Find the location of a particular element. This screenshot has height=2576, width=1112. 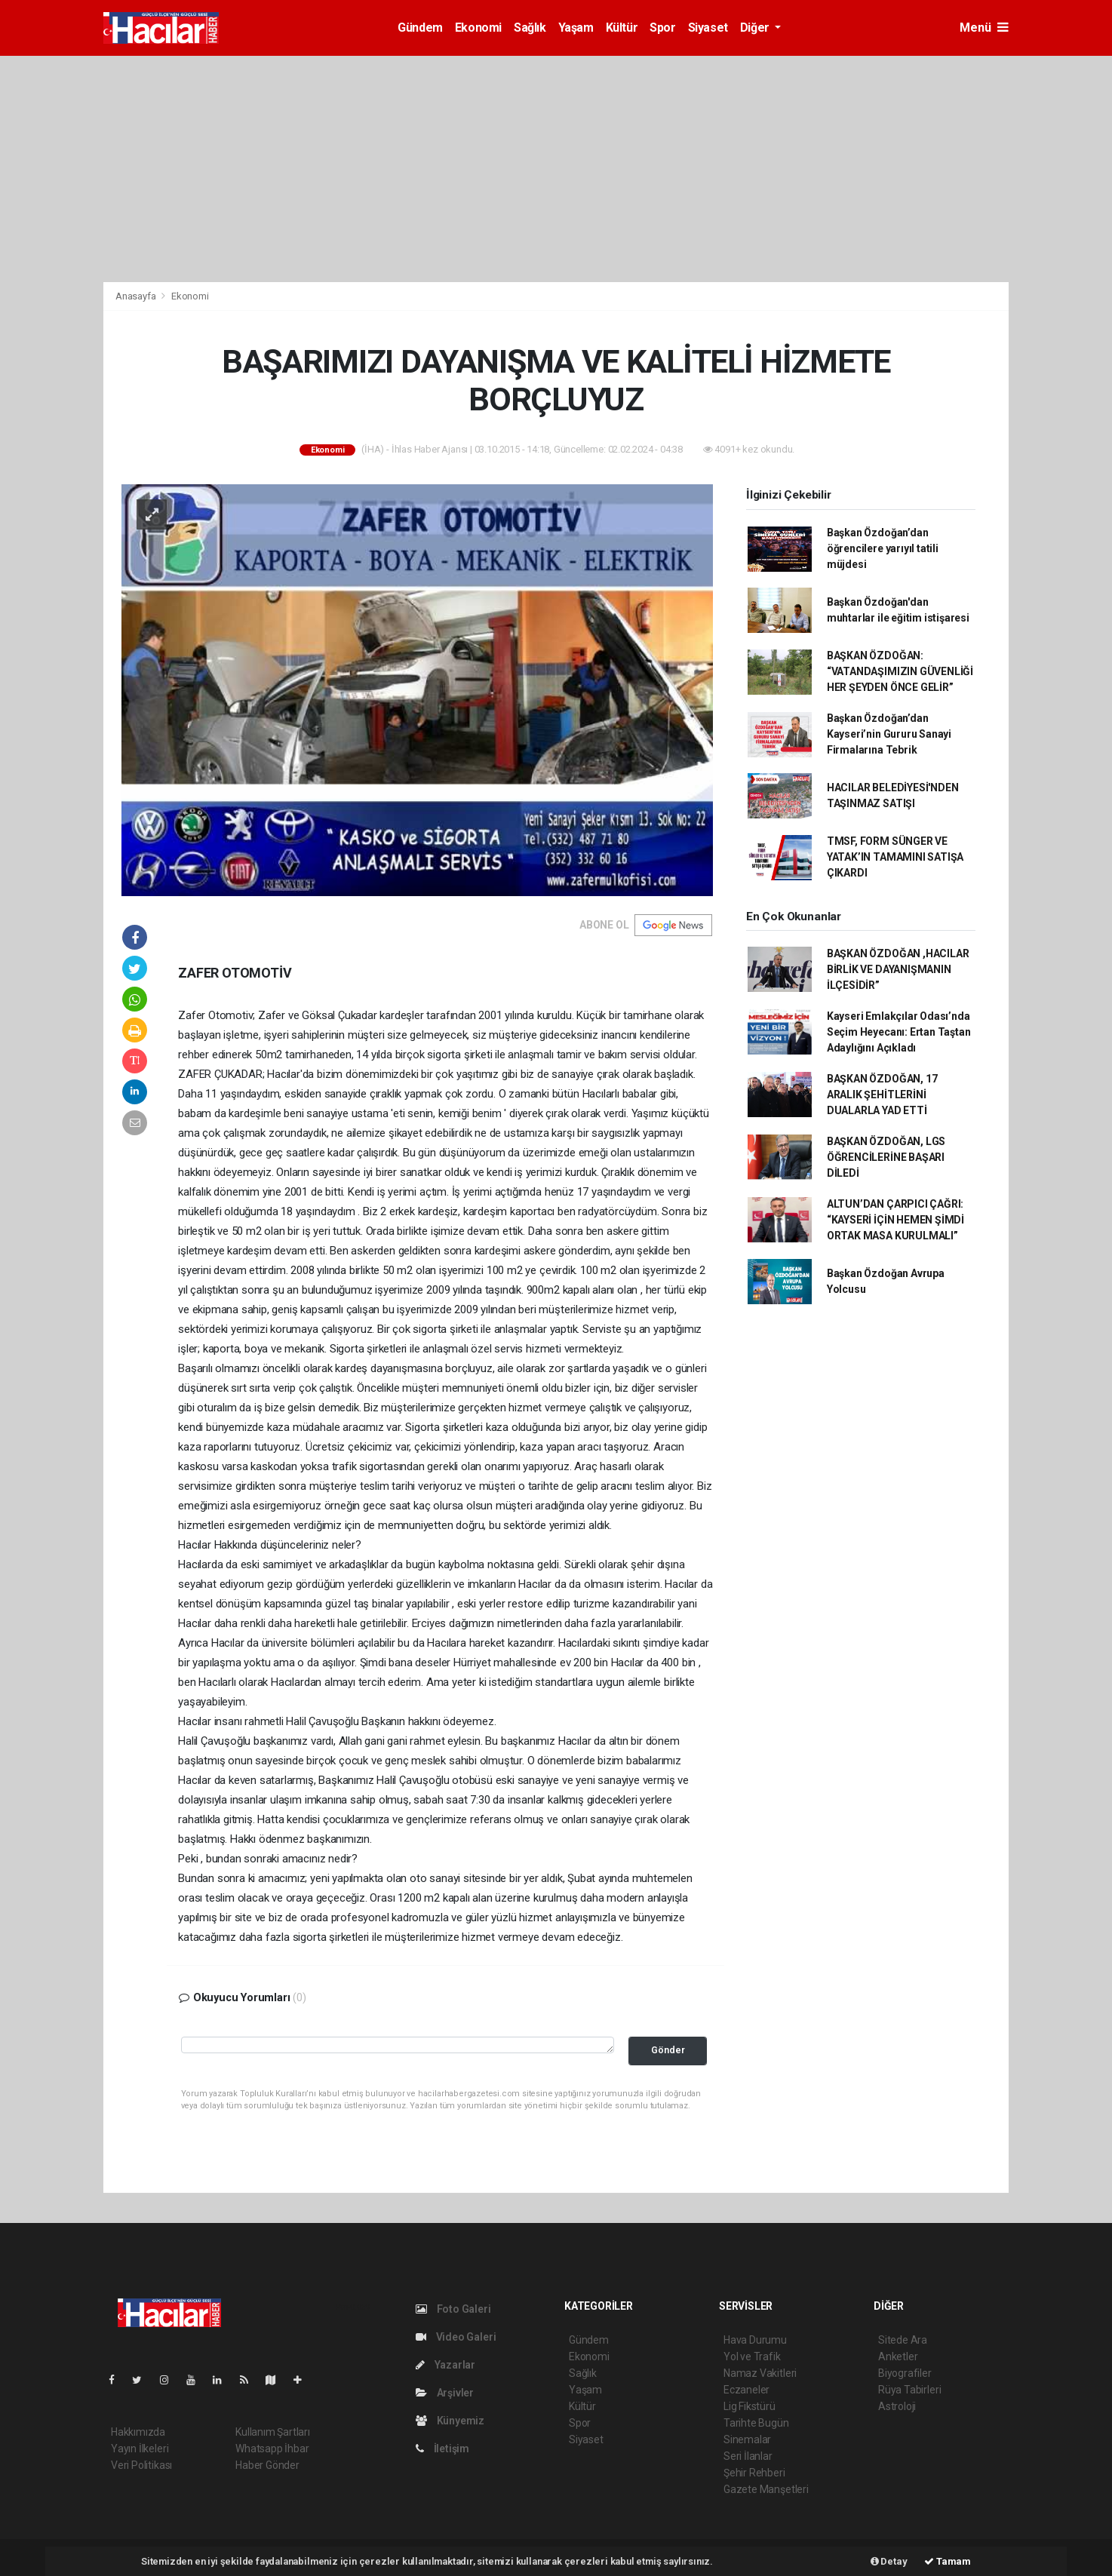

Yol ve Trafik is located at coordinates (752, 2356).